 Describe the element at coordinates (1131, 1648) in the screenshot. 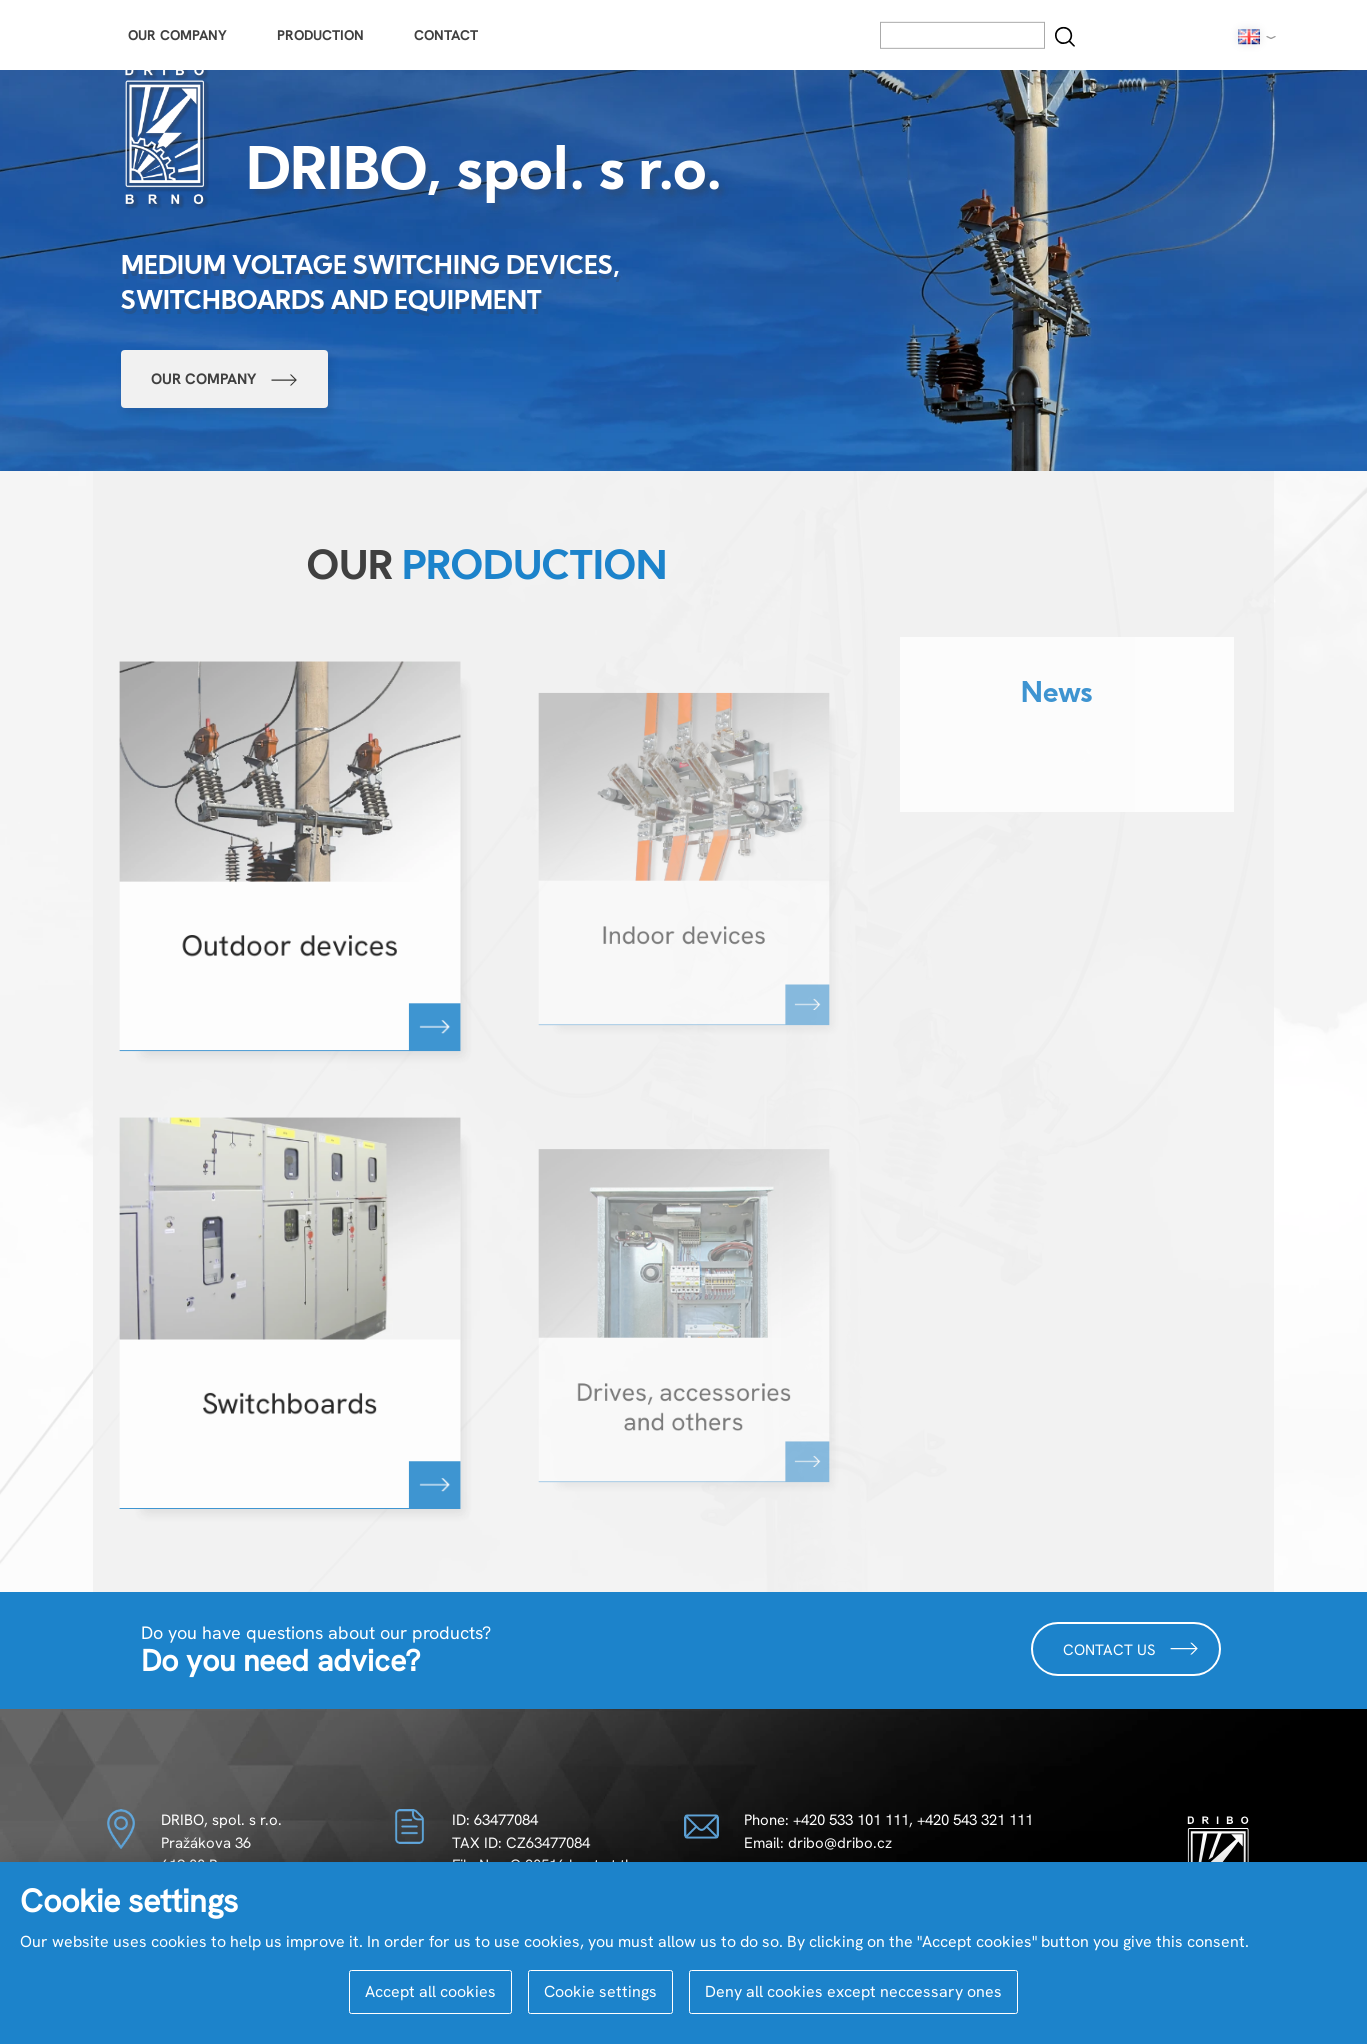

I see `Contact us` at that location.